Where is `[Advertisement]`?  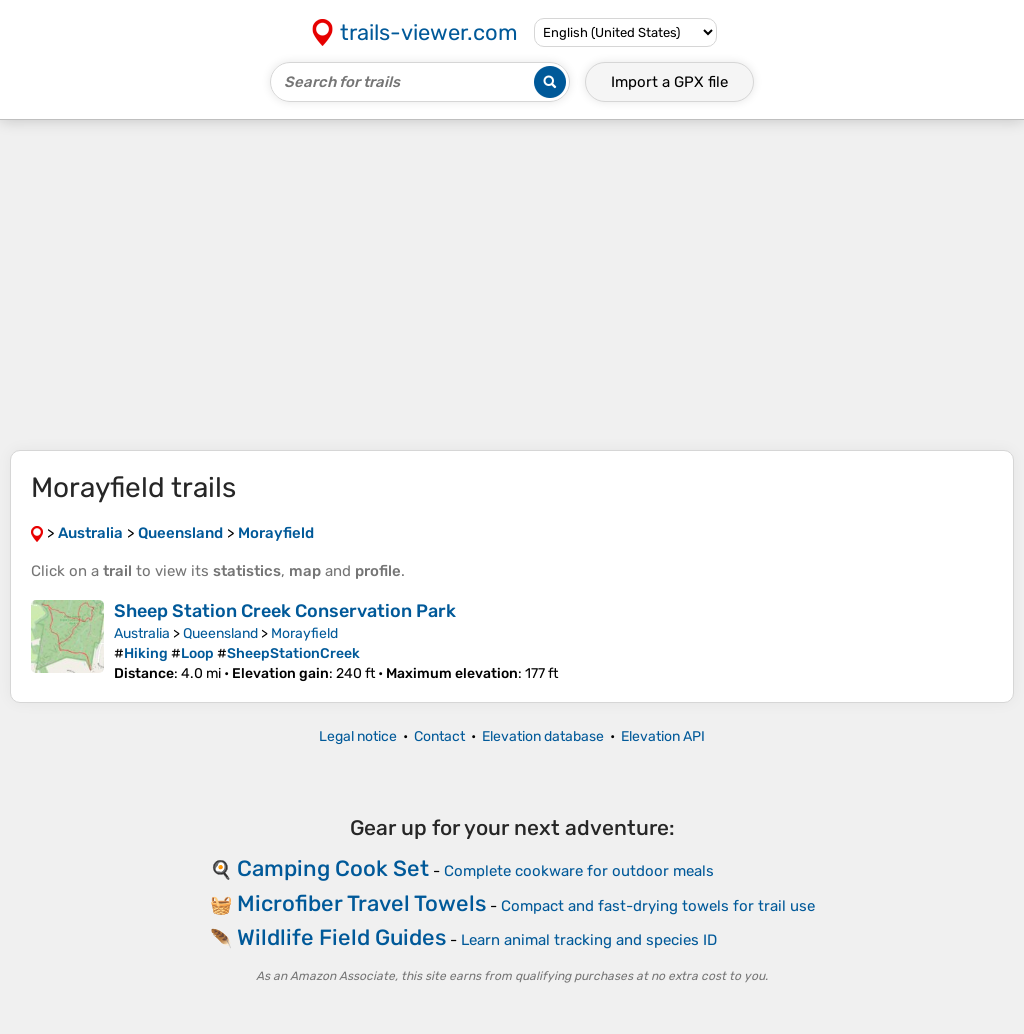 [Advertisement] is located at coordinates (512, 285).